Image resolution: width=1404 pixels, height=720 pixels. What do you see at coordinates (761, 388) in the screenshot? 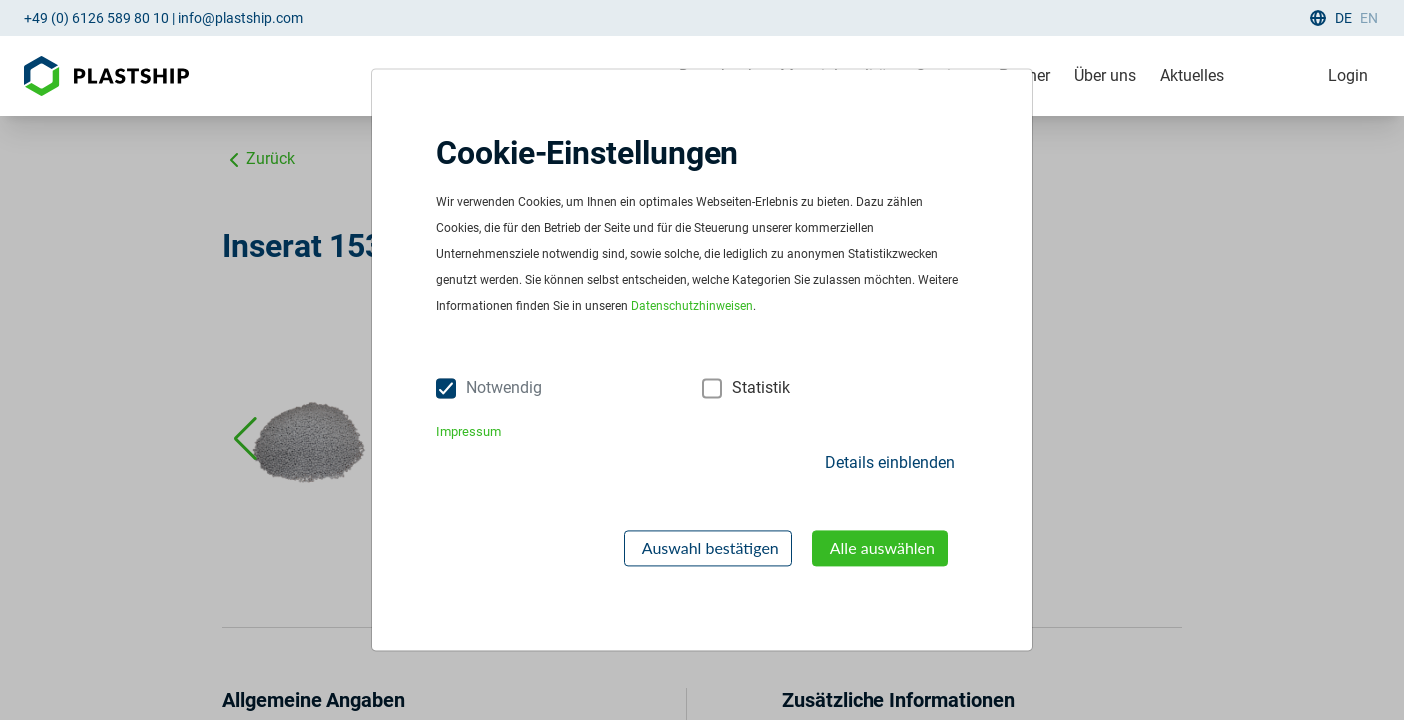
I see `Statistik` at bounding box center [761, 388].